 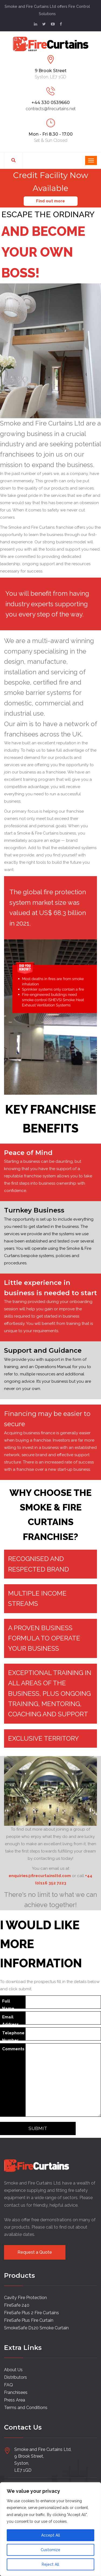 I want to click on Distributors, so click(x=15, y=2377).